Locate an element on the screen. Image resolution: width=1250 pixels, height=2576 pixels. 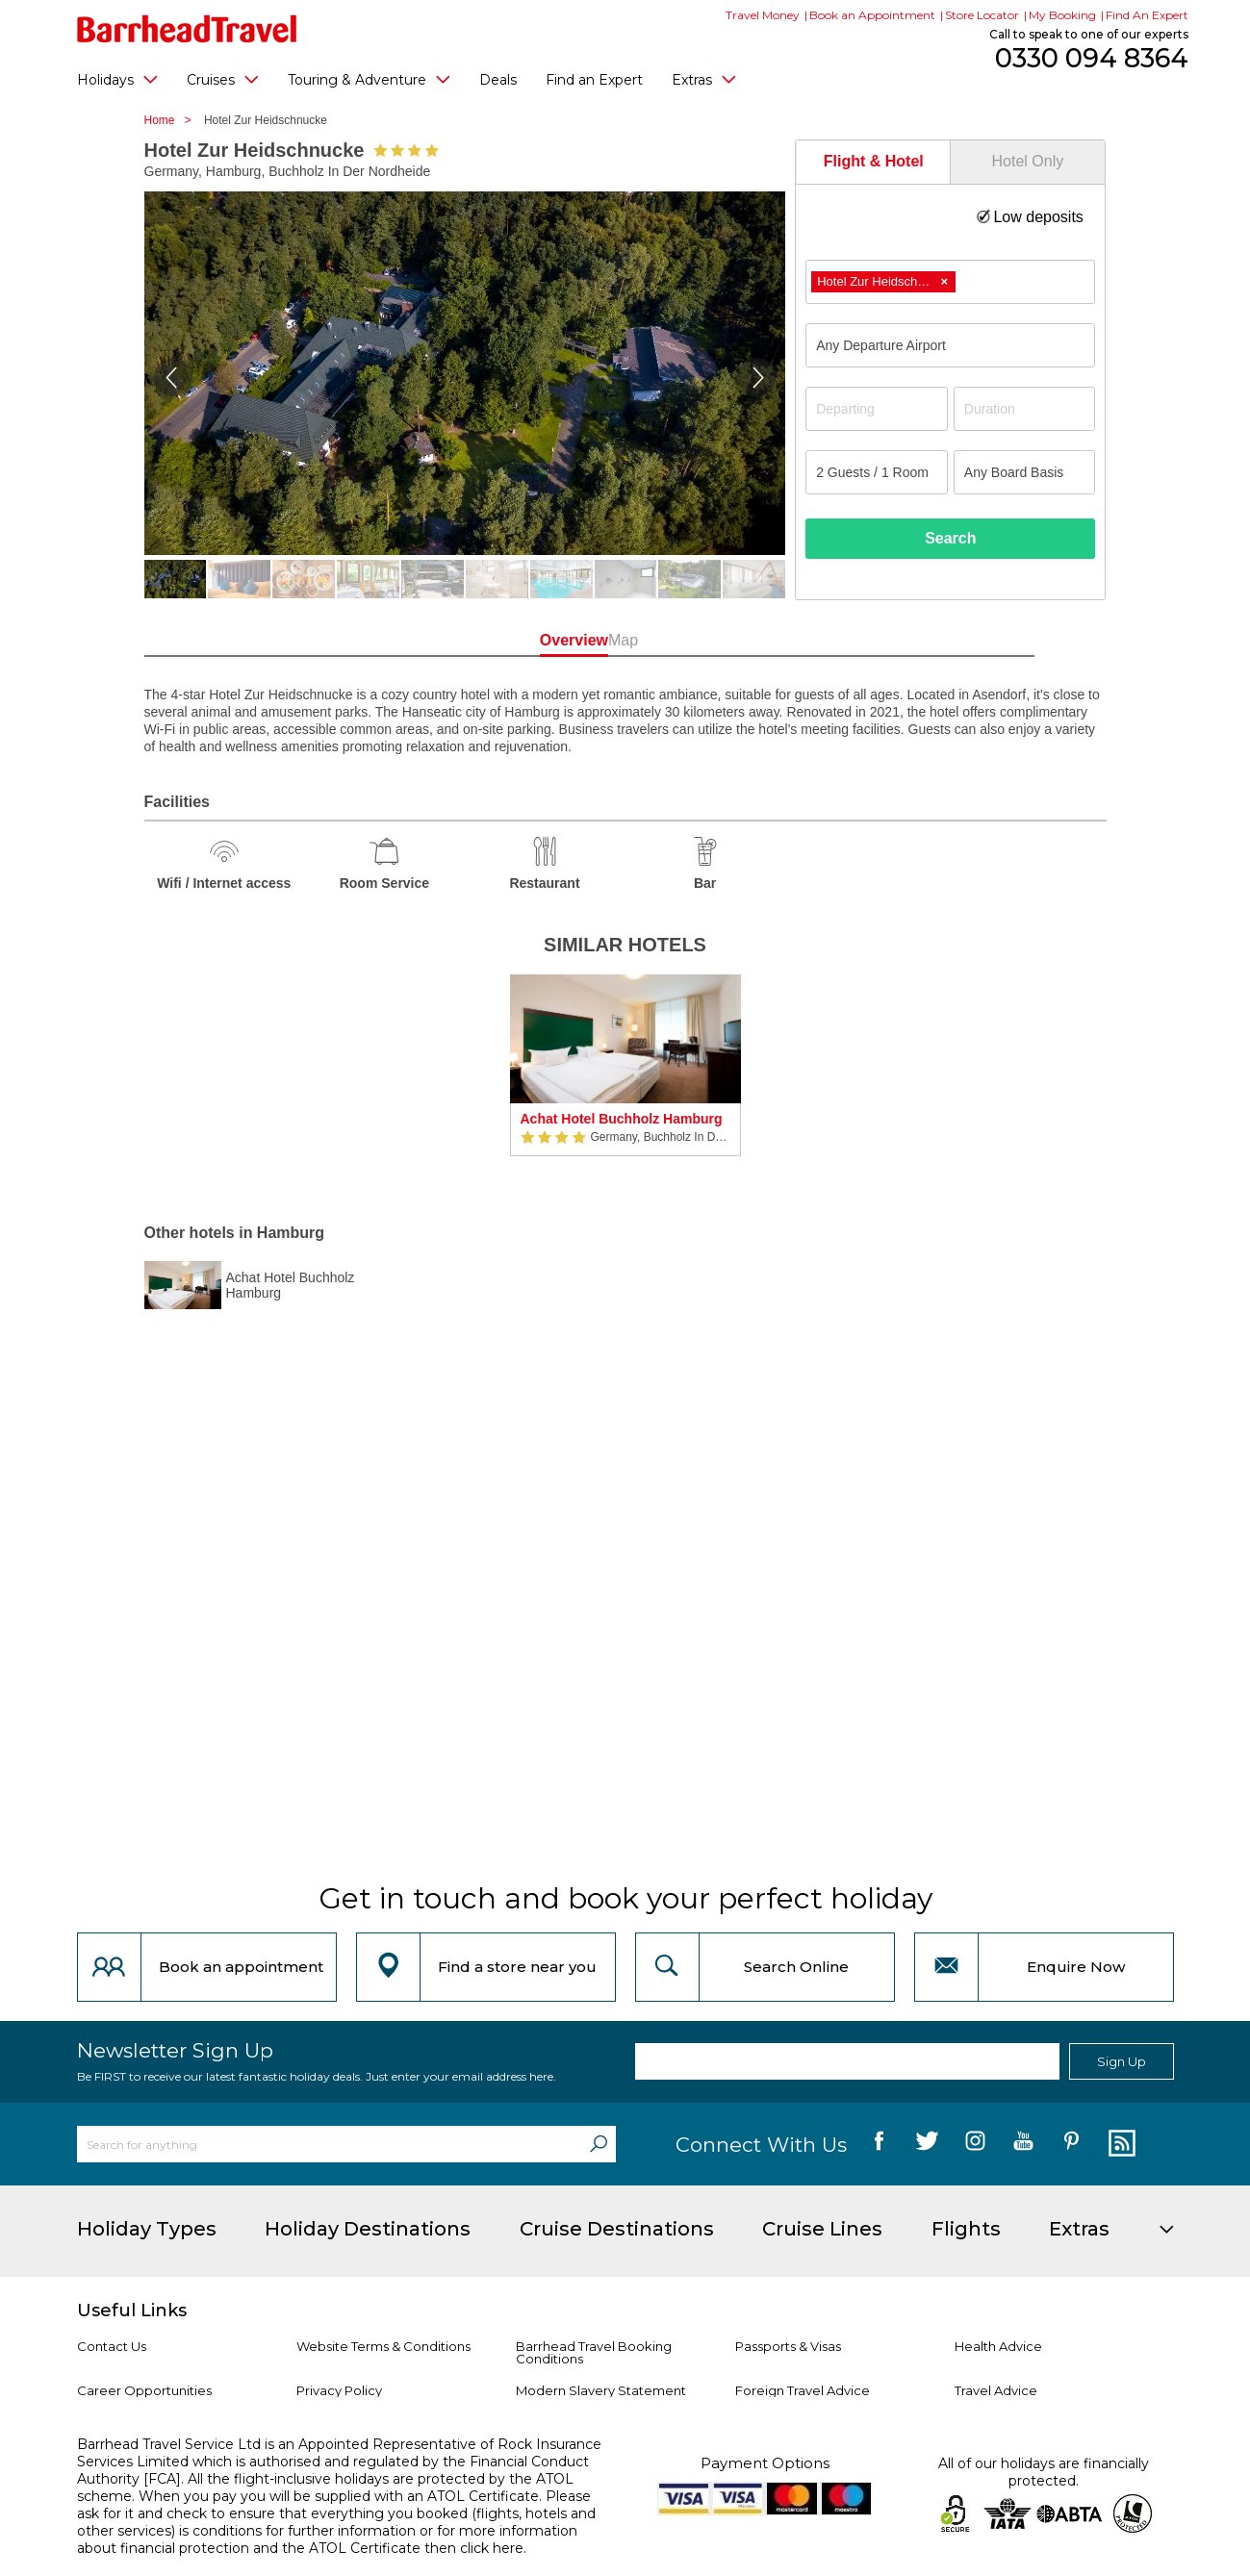
Search is located at coordinates (950, 538).